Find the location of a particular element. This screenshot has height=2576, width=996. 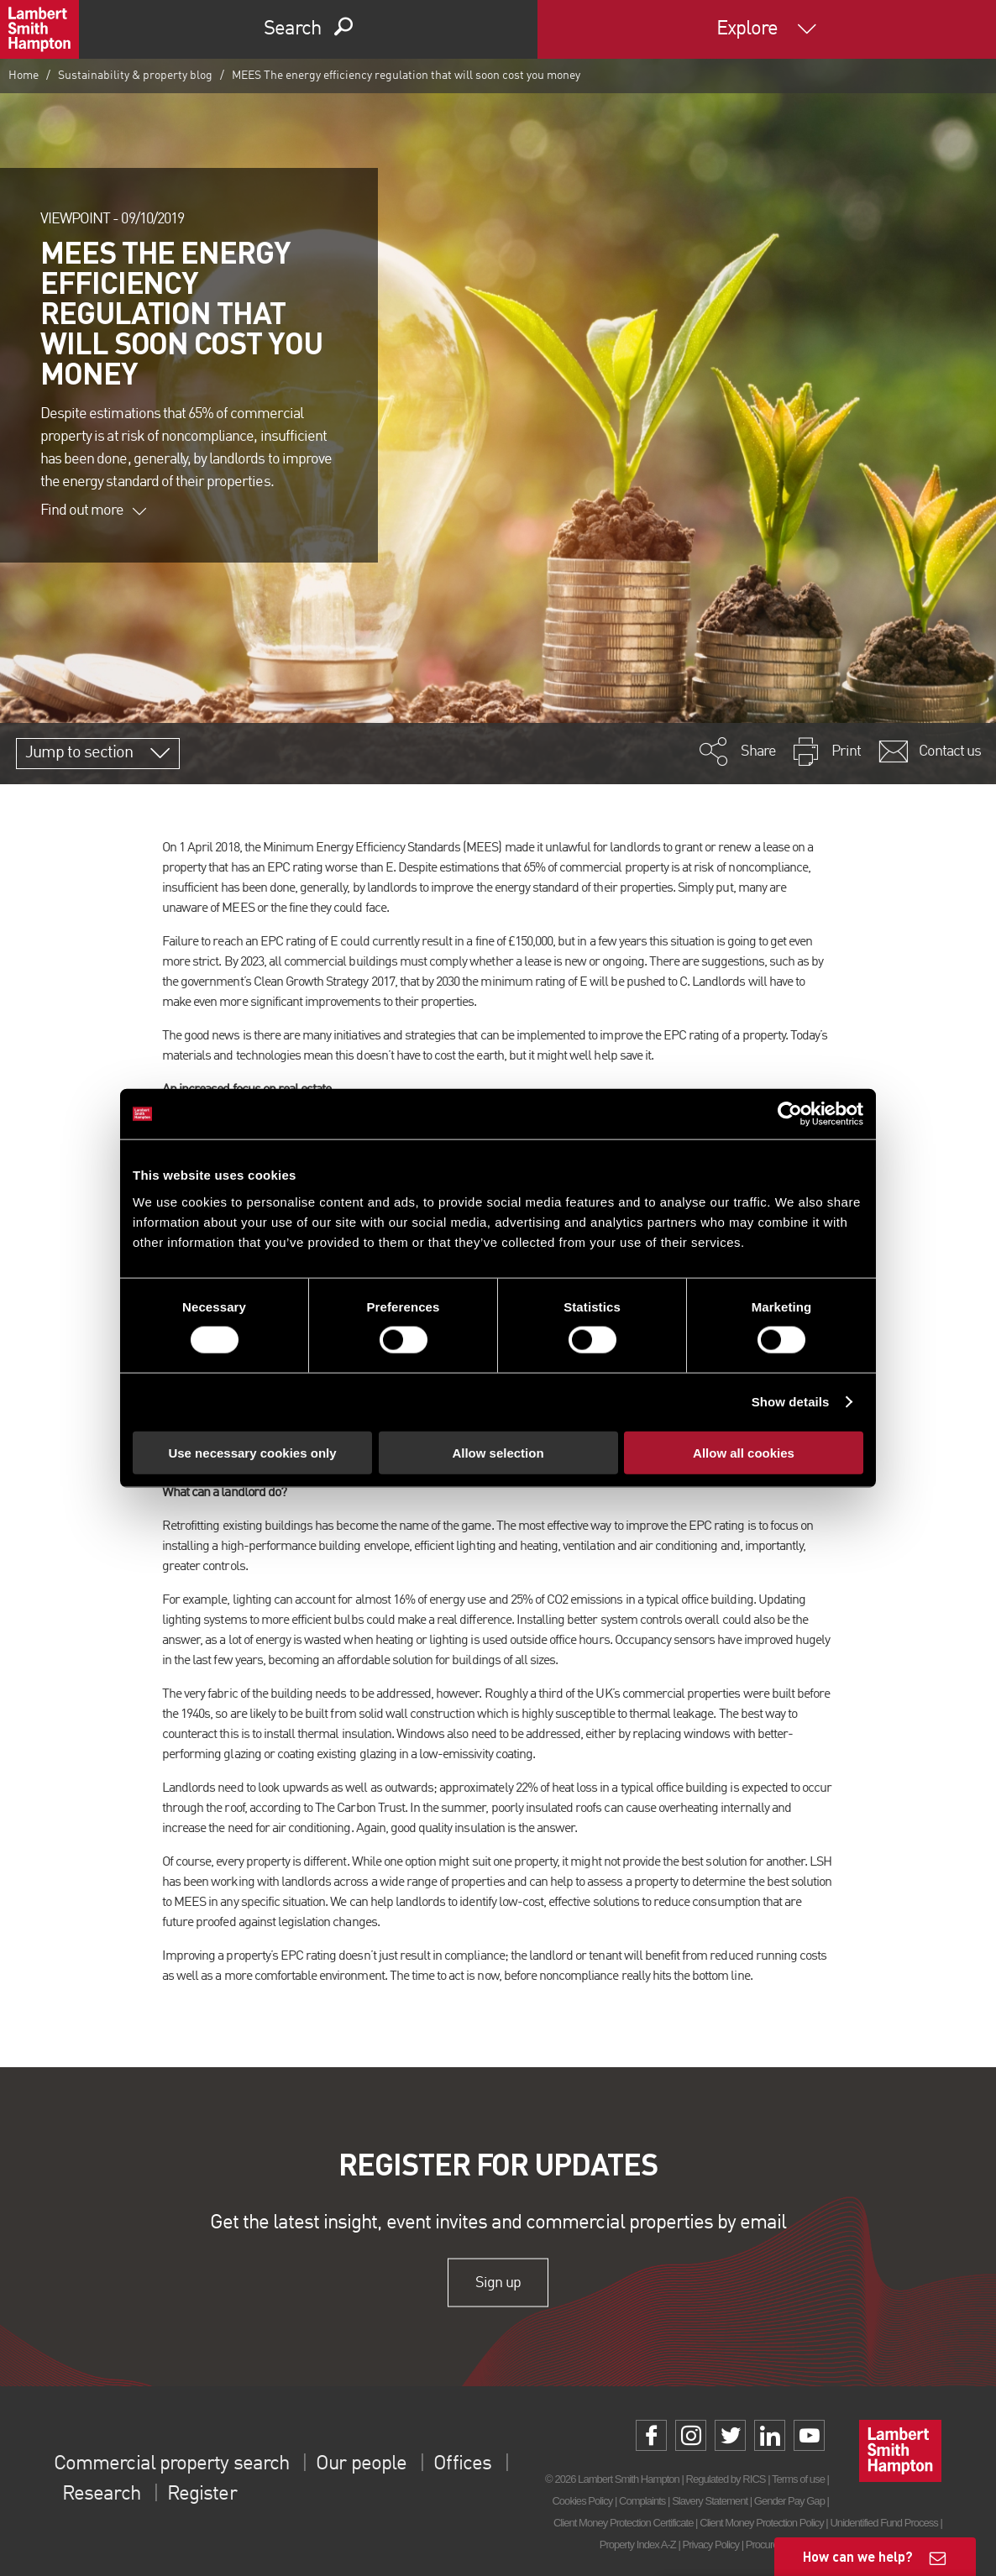

Client Money Protection Certificate is located at coordinates (623, 2522).